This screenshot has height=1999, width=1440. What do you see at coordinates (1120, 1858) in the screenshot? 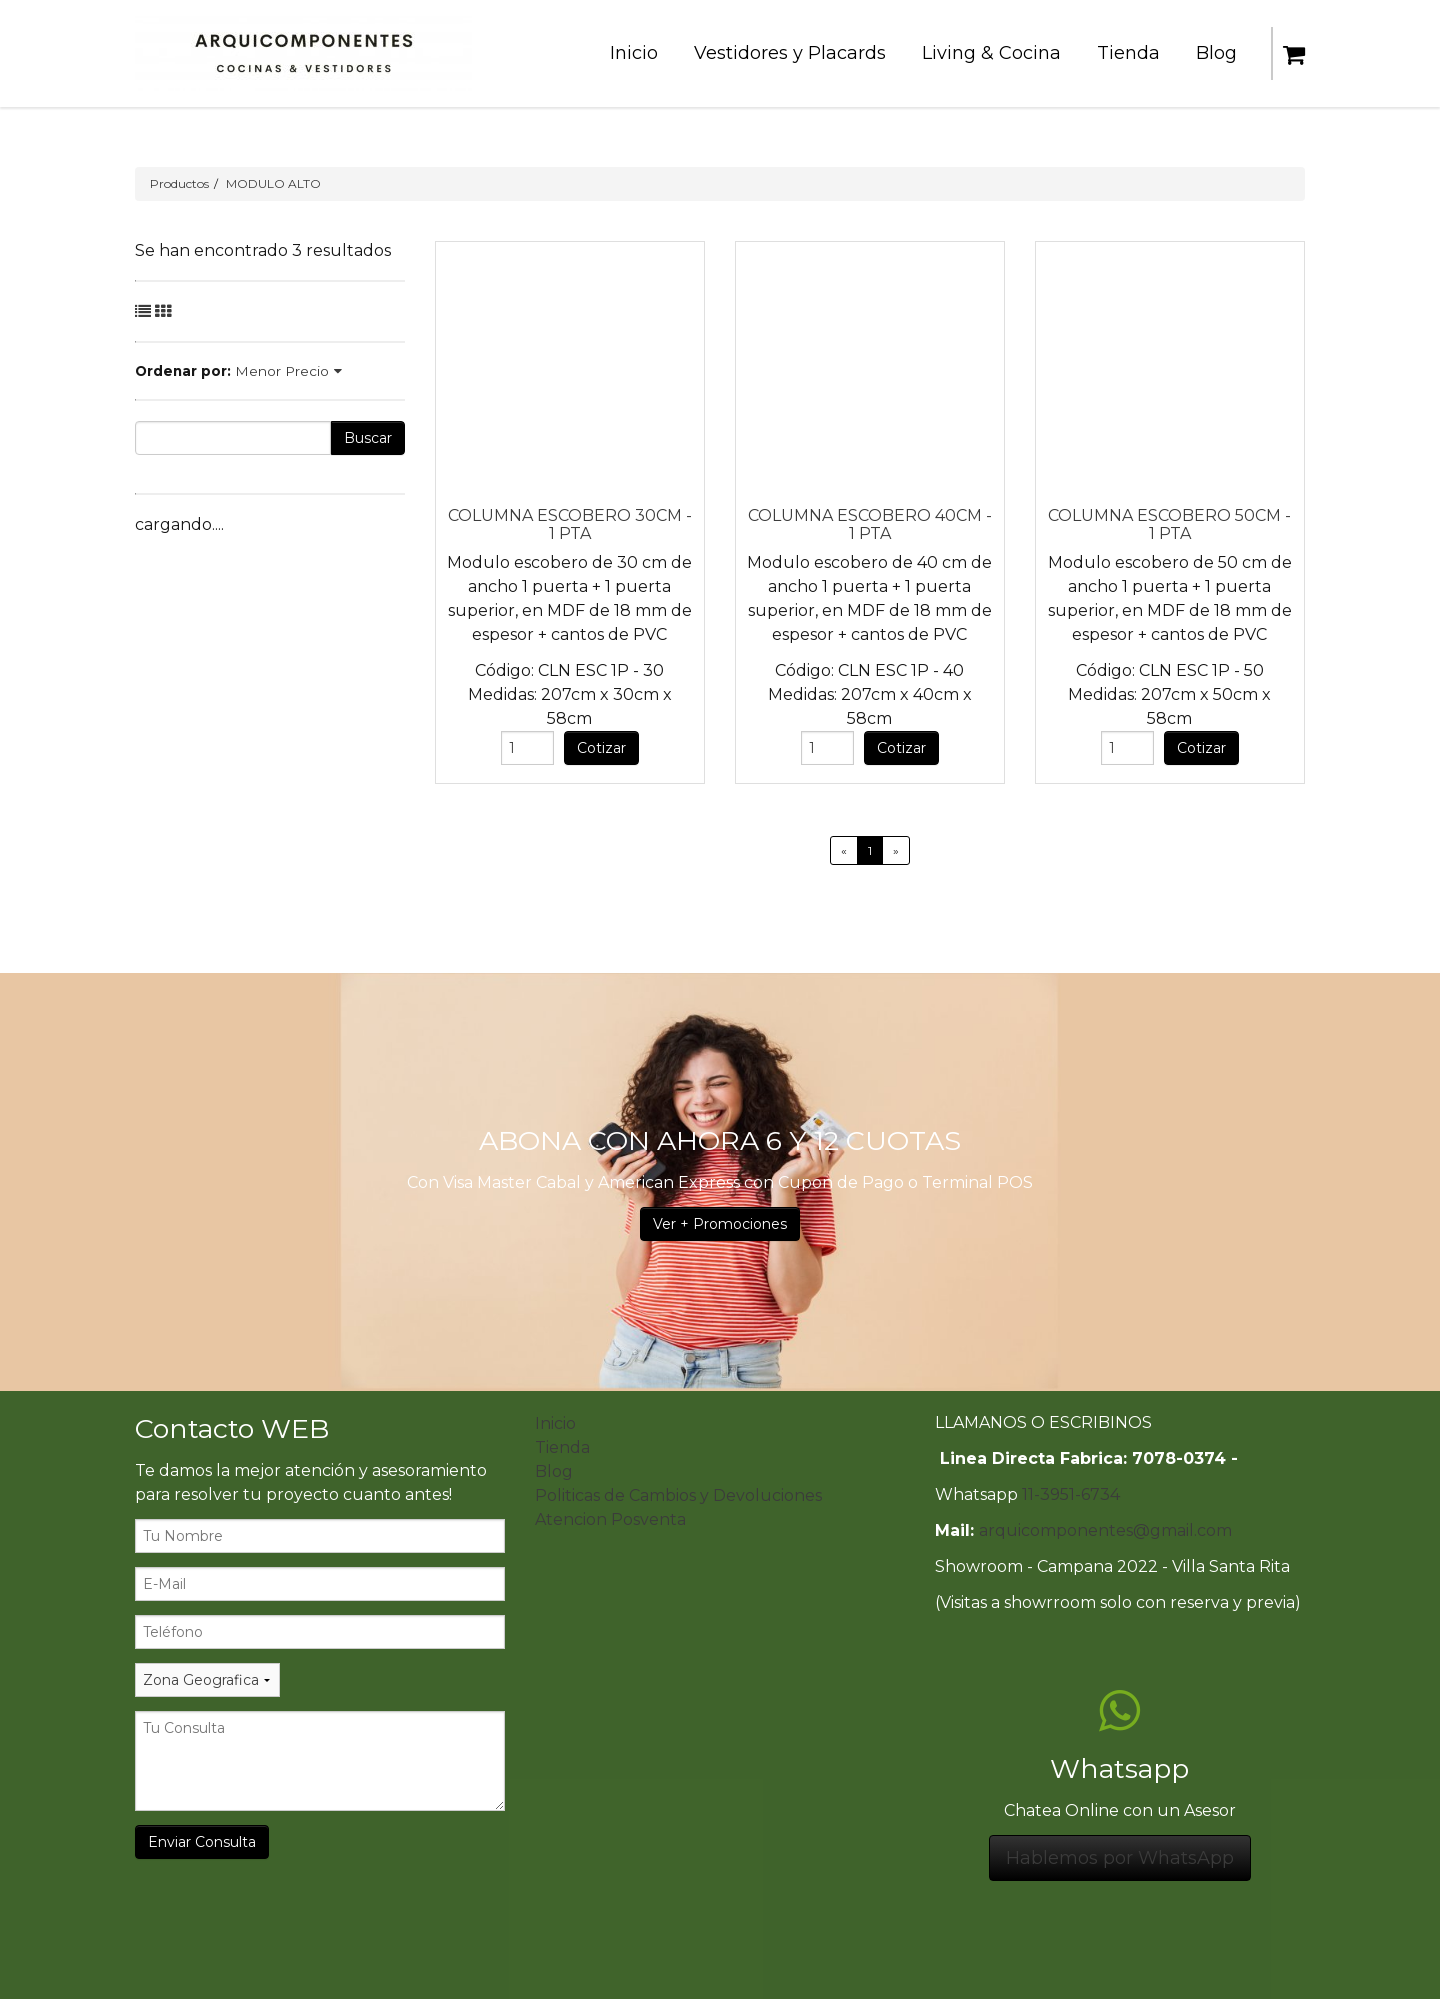
I see `Hablemos por WhatsApp` at bounding box center [1120, 1858].